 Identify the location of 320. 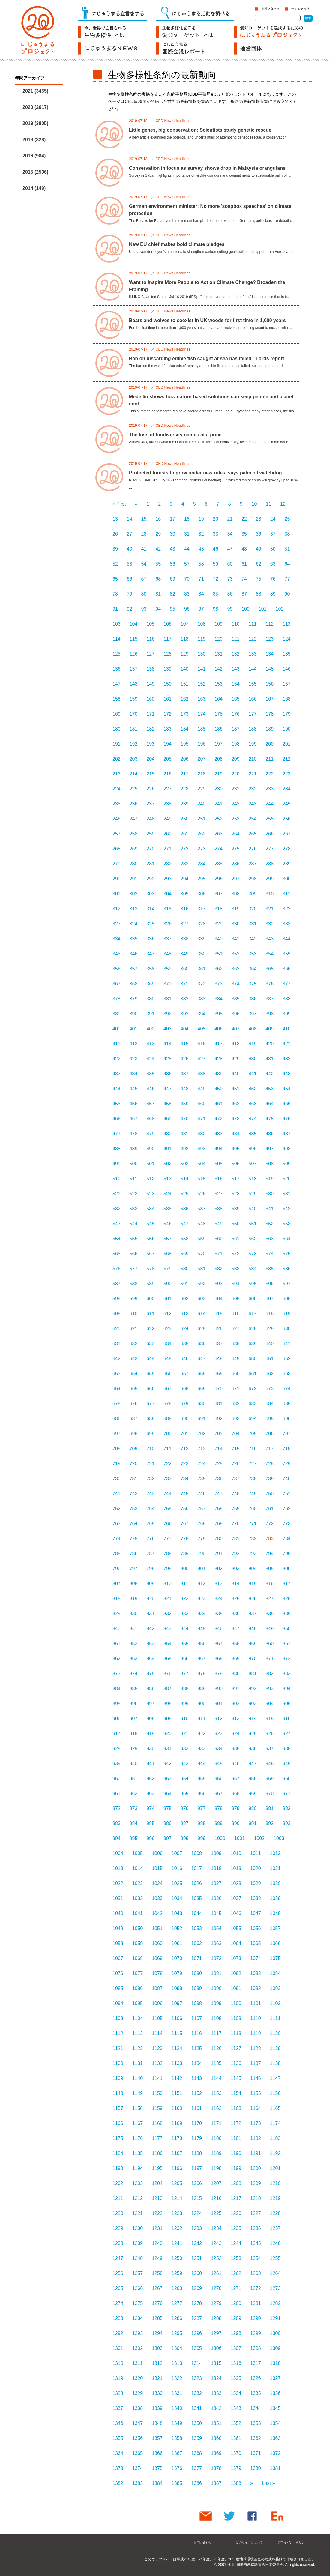
(253, 908).